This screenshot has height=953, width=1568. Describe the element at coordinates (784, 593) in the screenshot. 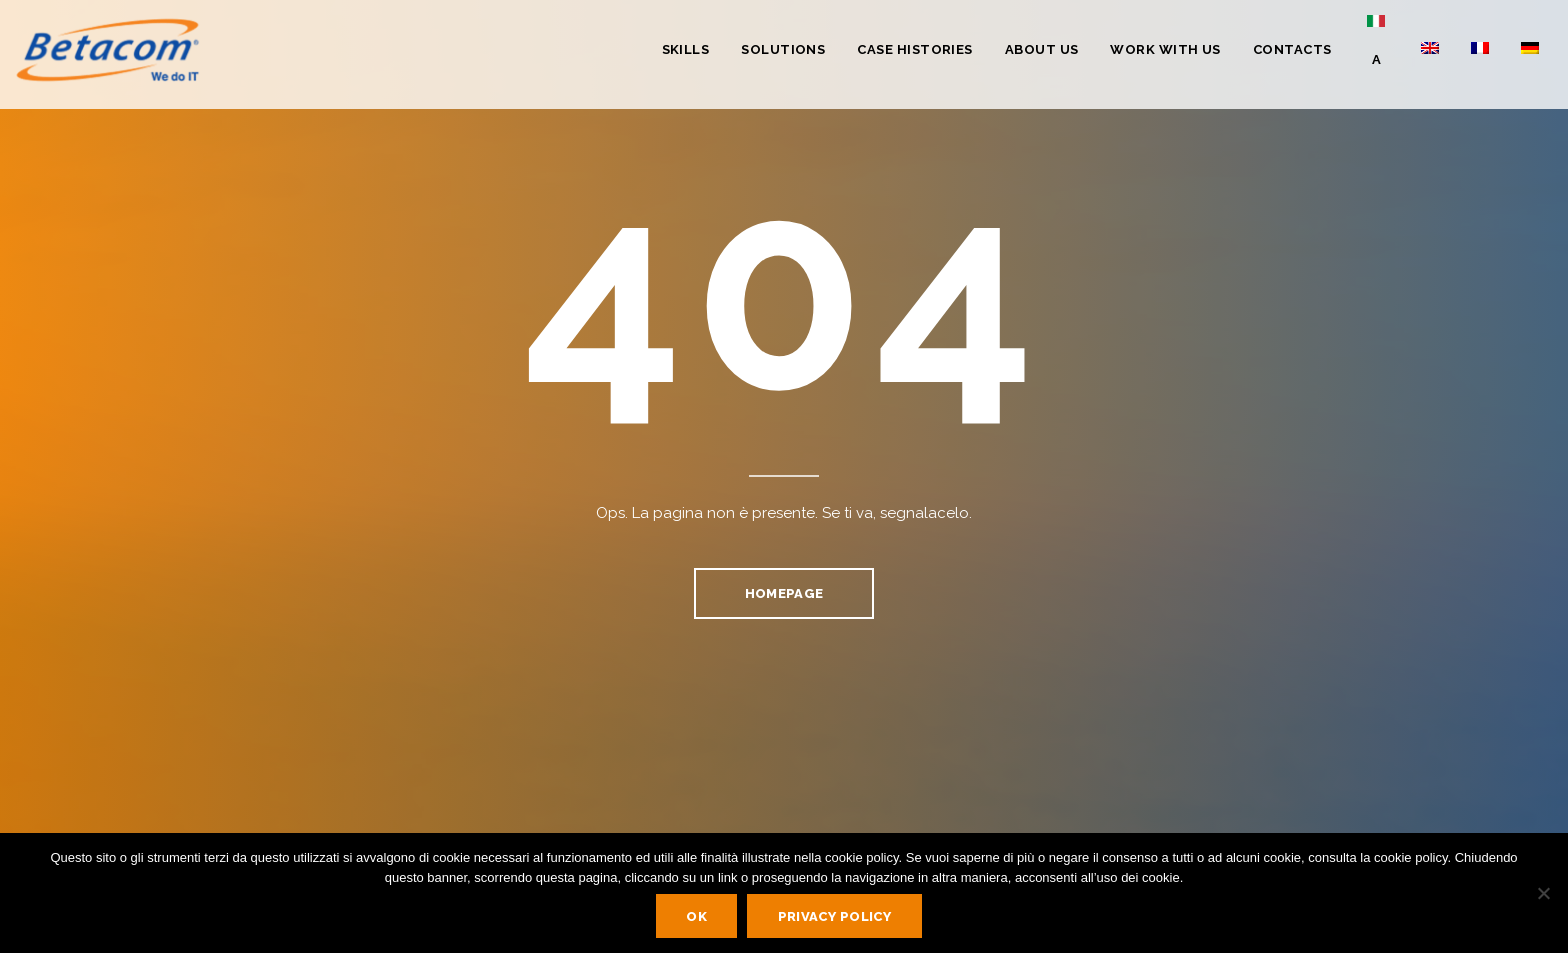

I see `homepage` at that location.